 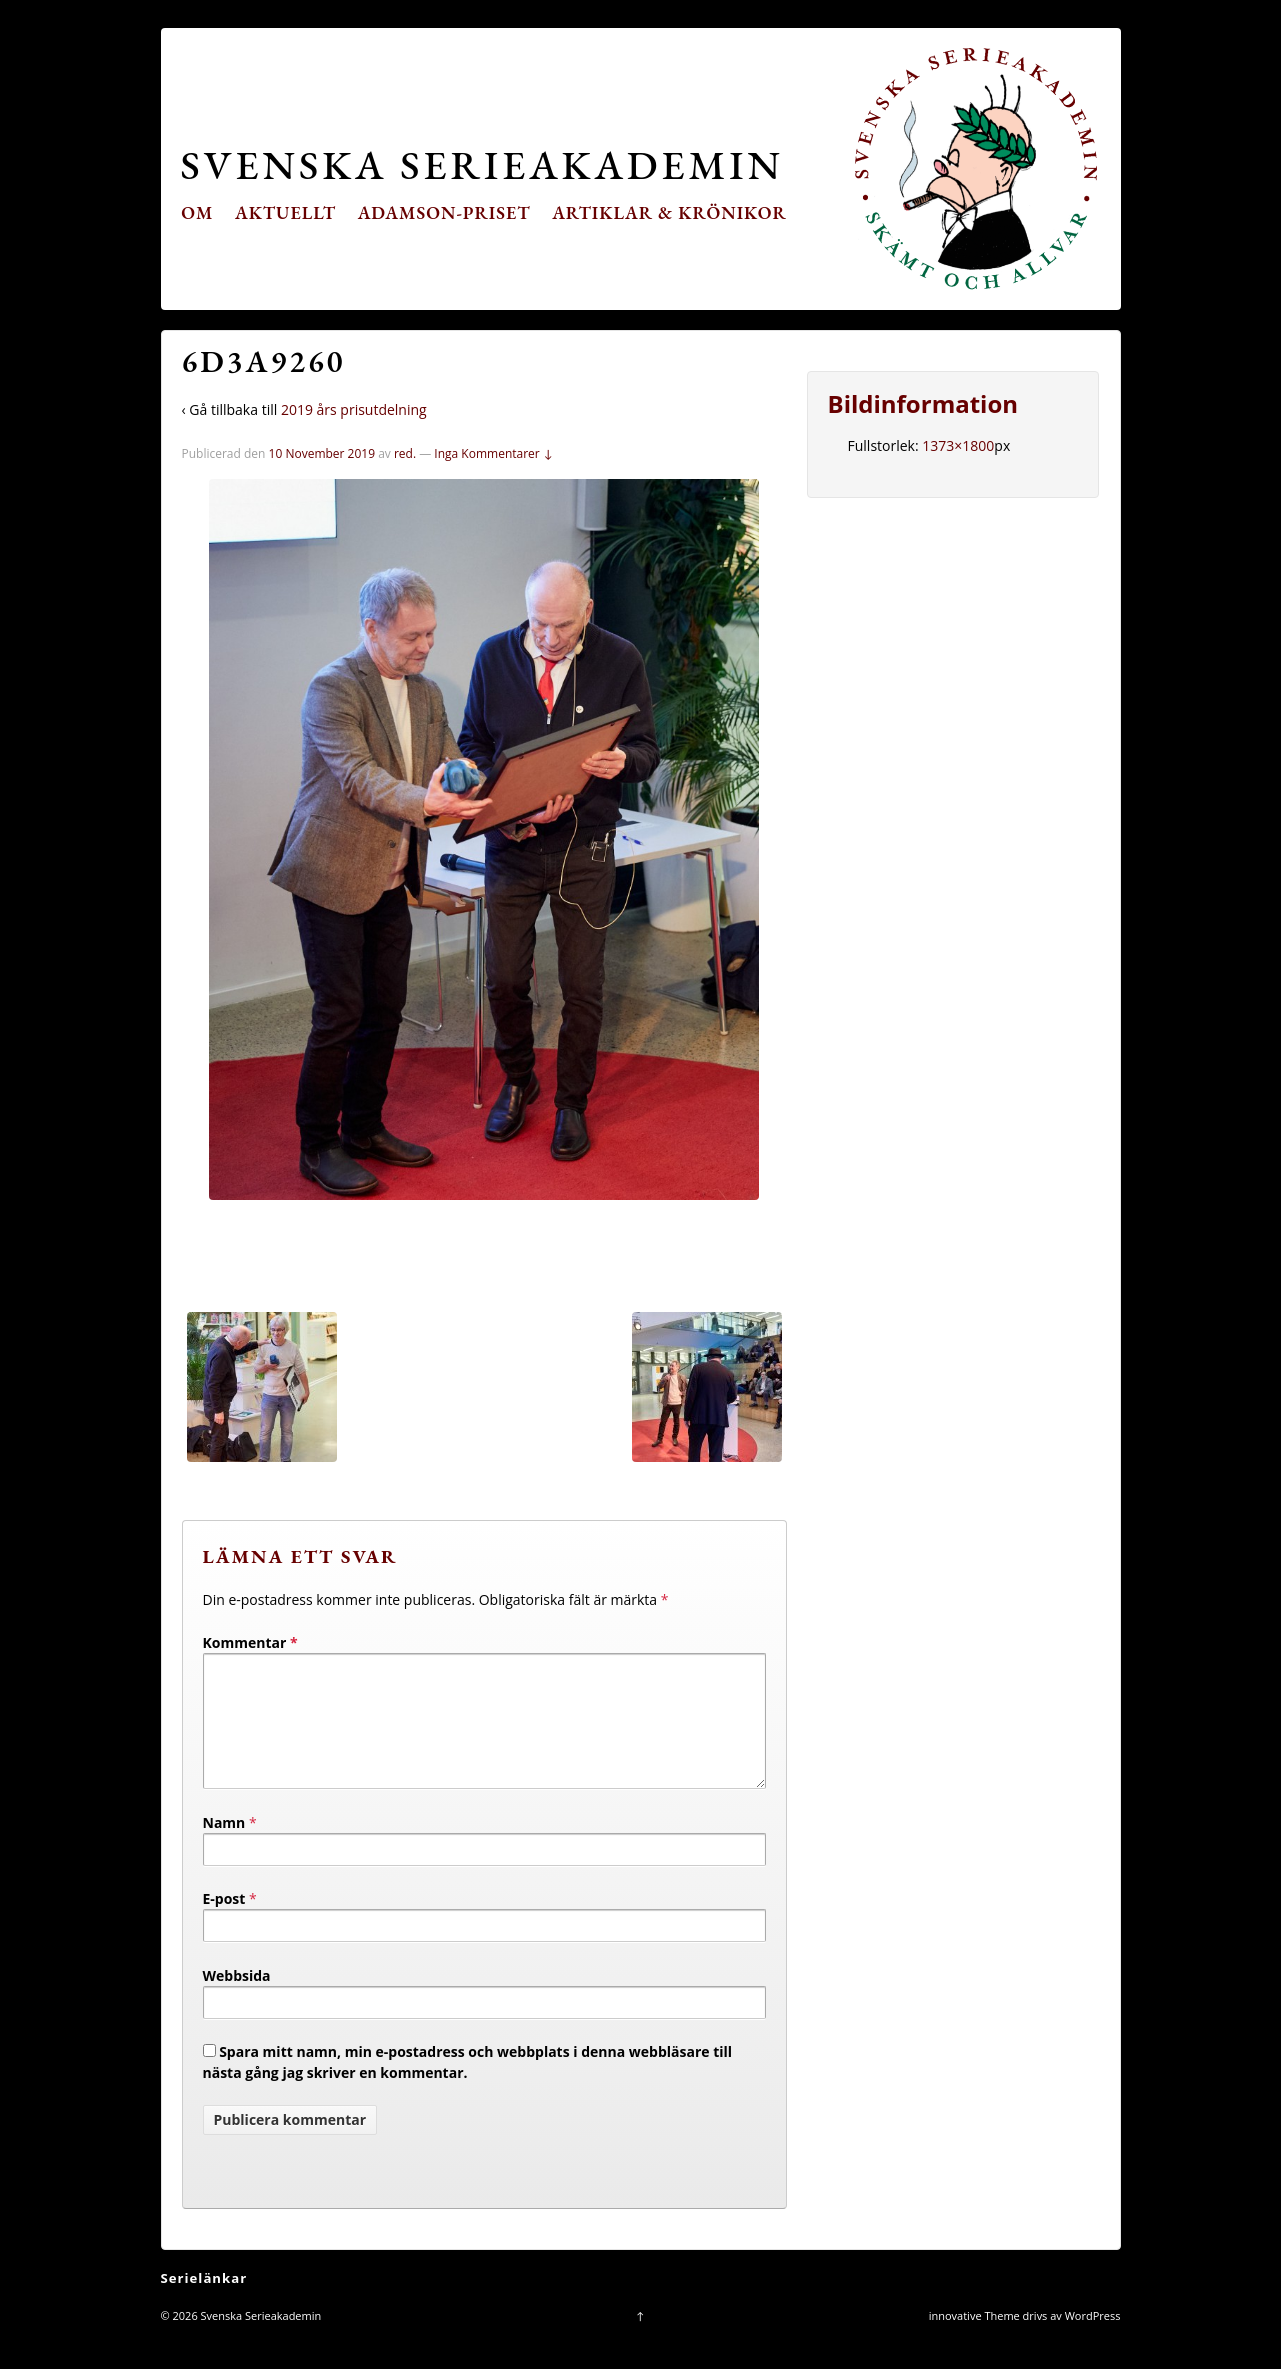 I want to click on red., so click(x=405, y=453).